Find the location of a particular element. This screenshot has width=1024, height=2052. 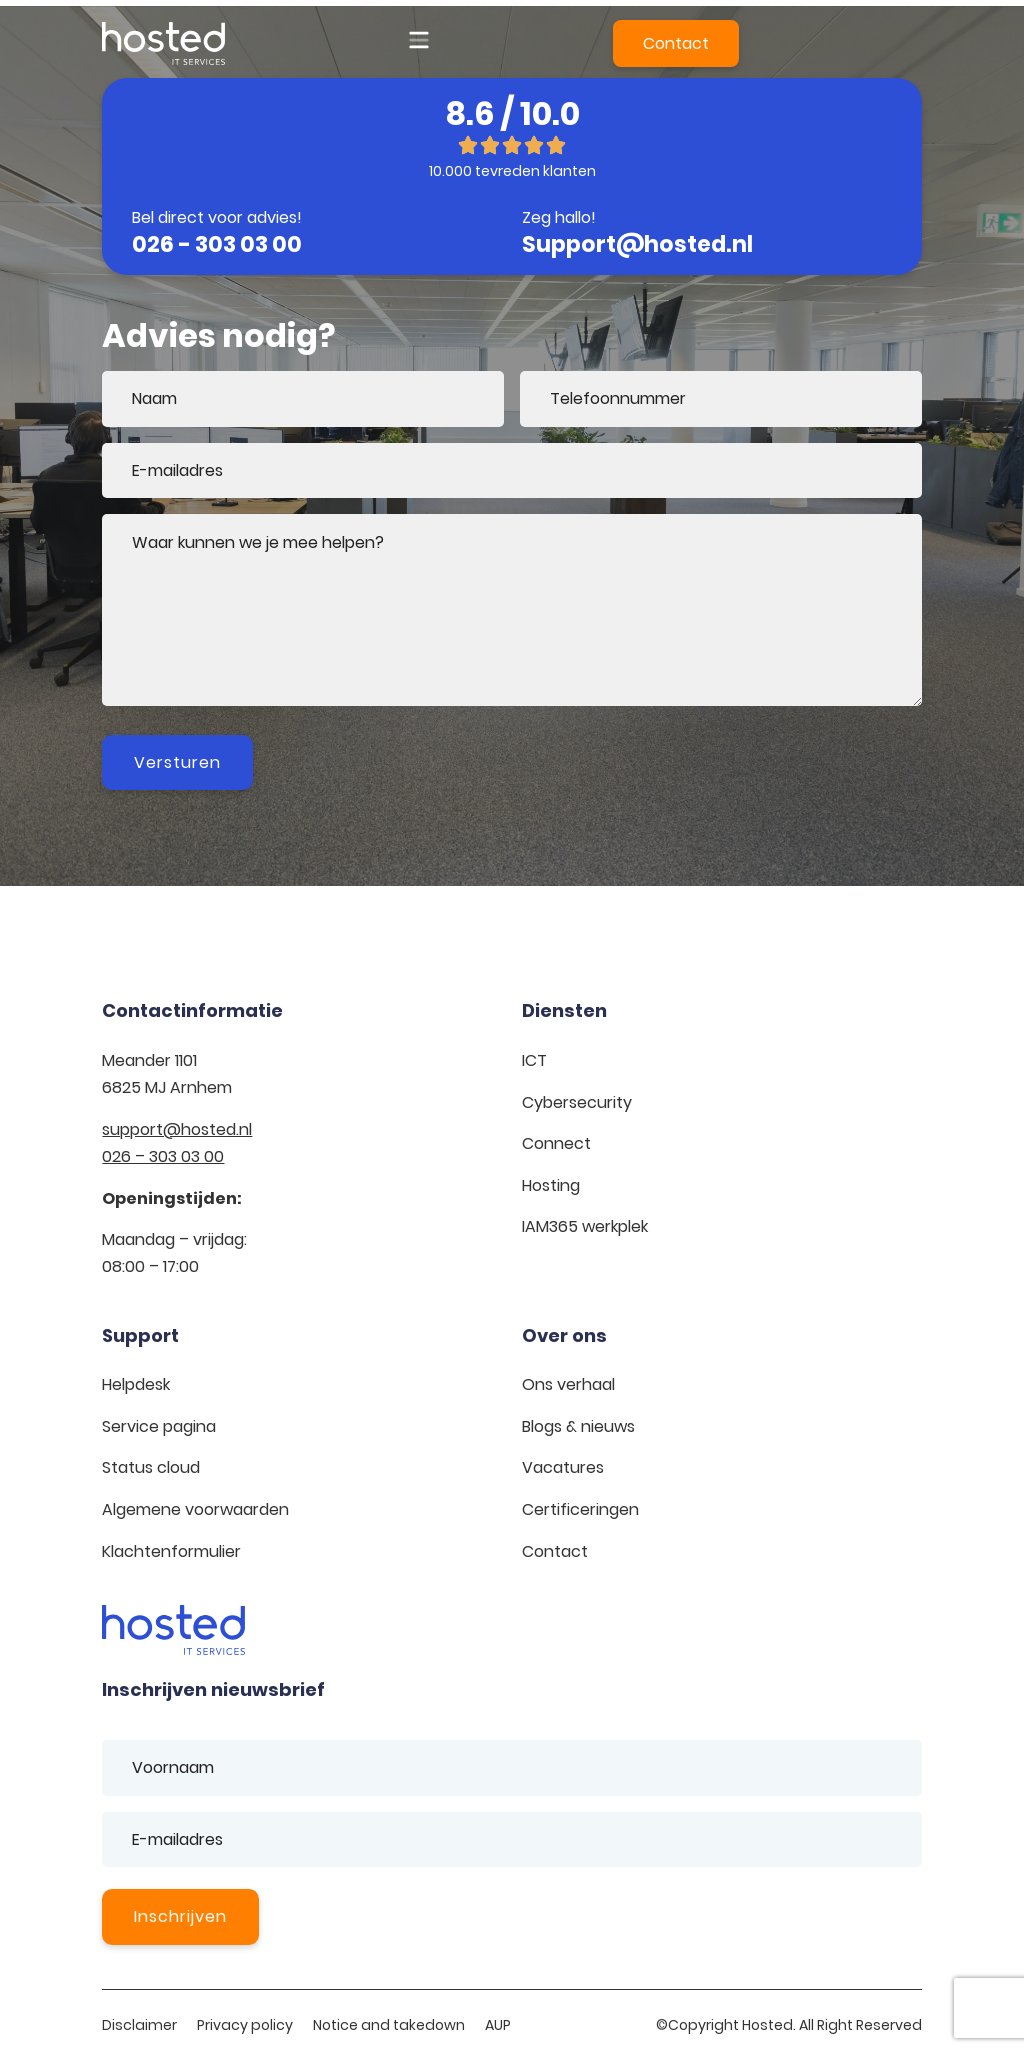

Connect is located at coordinates (556, 1143).